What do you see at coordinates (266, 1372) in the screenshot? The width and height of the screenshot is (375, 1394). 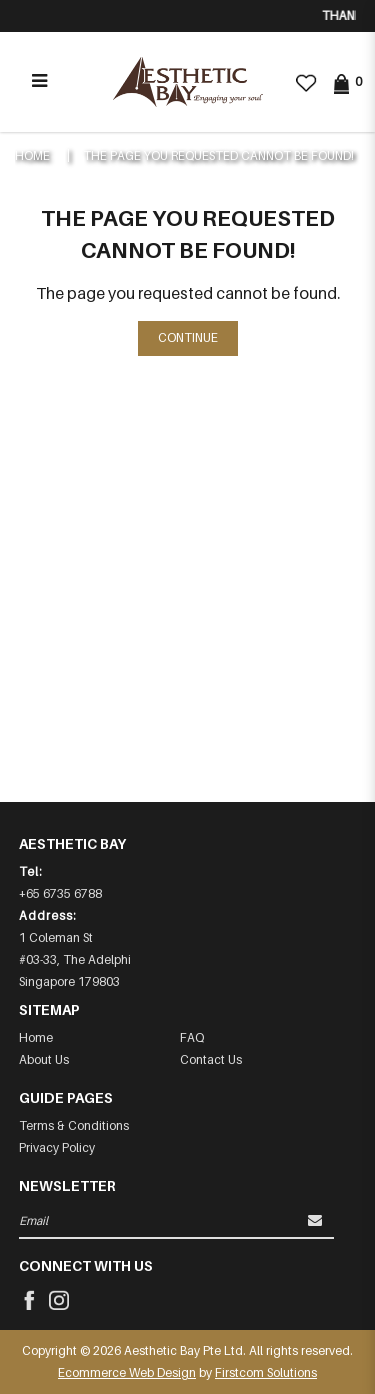 I see `Firstcom Solutions` at bounding box center [266, 1372].